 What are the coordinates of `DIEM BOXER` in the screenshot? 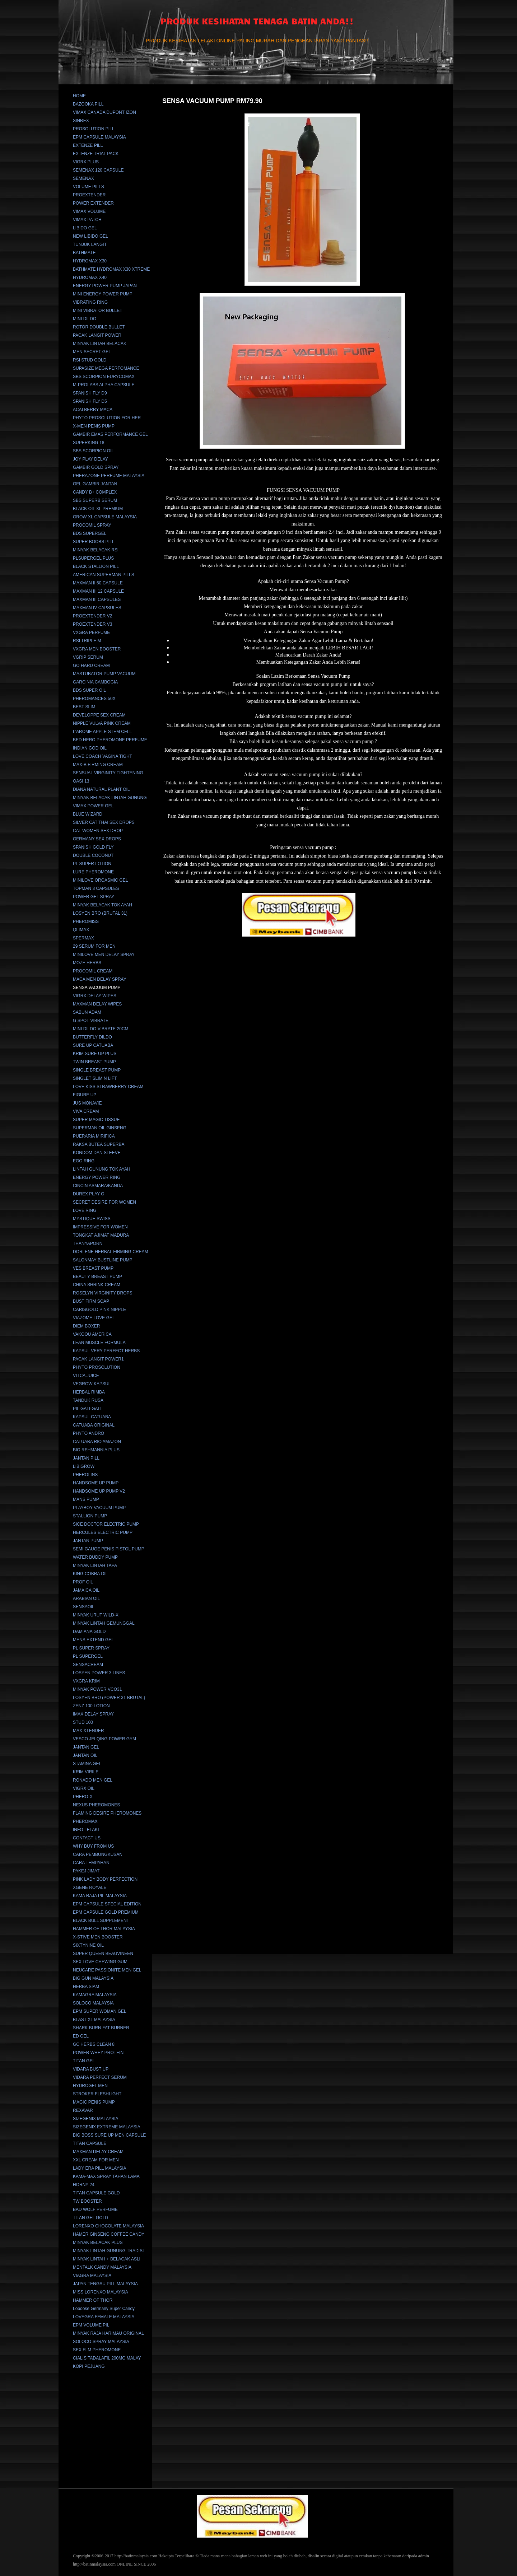 It's located at (86, 1326).